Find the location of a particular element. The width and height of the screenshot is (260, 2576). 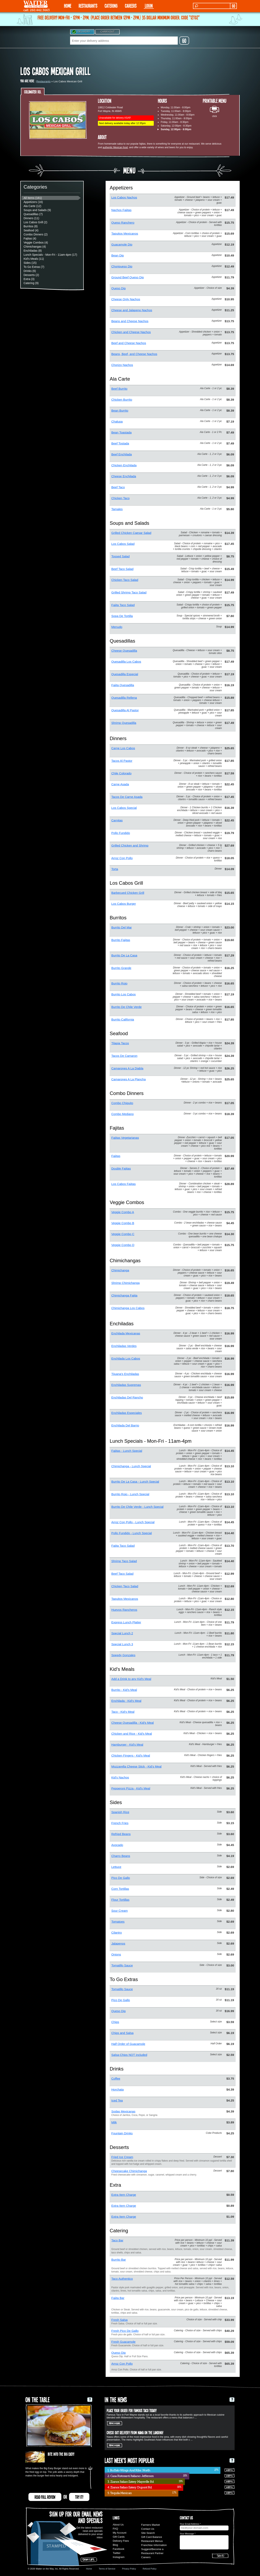

Enchiladas Verdes is located at coordinates (123, 1346).